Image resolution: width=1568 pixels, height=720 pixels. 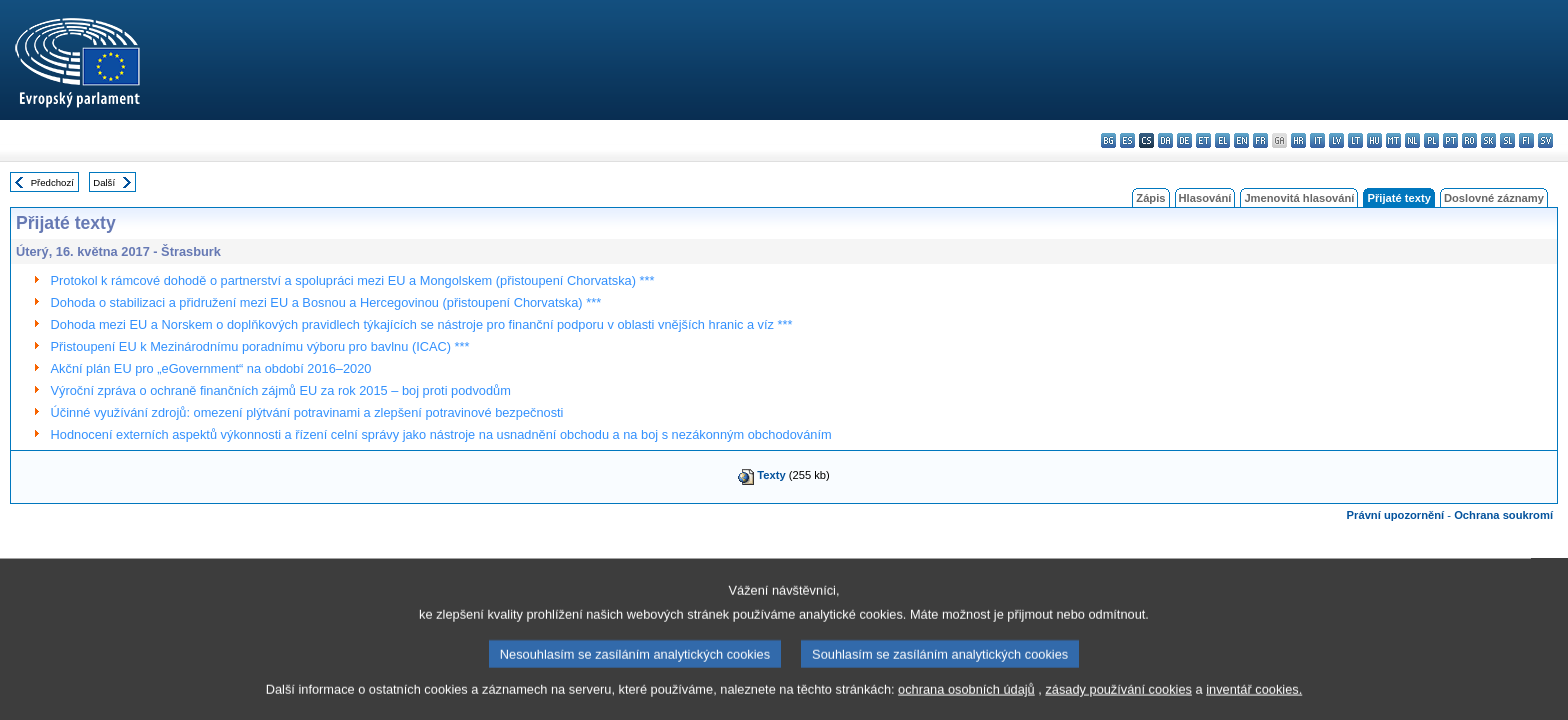 What do you see at coordinates (1431, 140) in the screenshot?
I see `pl - polski` at bounding box center [1431, 140].